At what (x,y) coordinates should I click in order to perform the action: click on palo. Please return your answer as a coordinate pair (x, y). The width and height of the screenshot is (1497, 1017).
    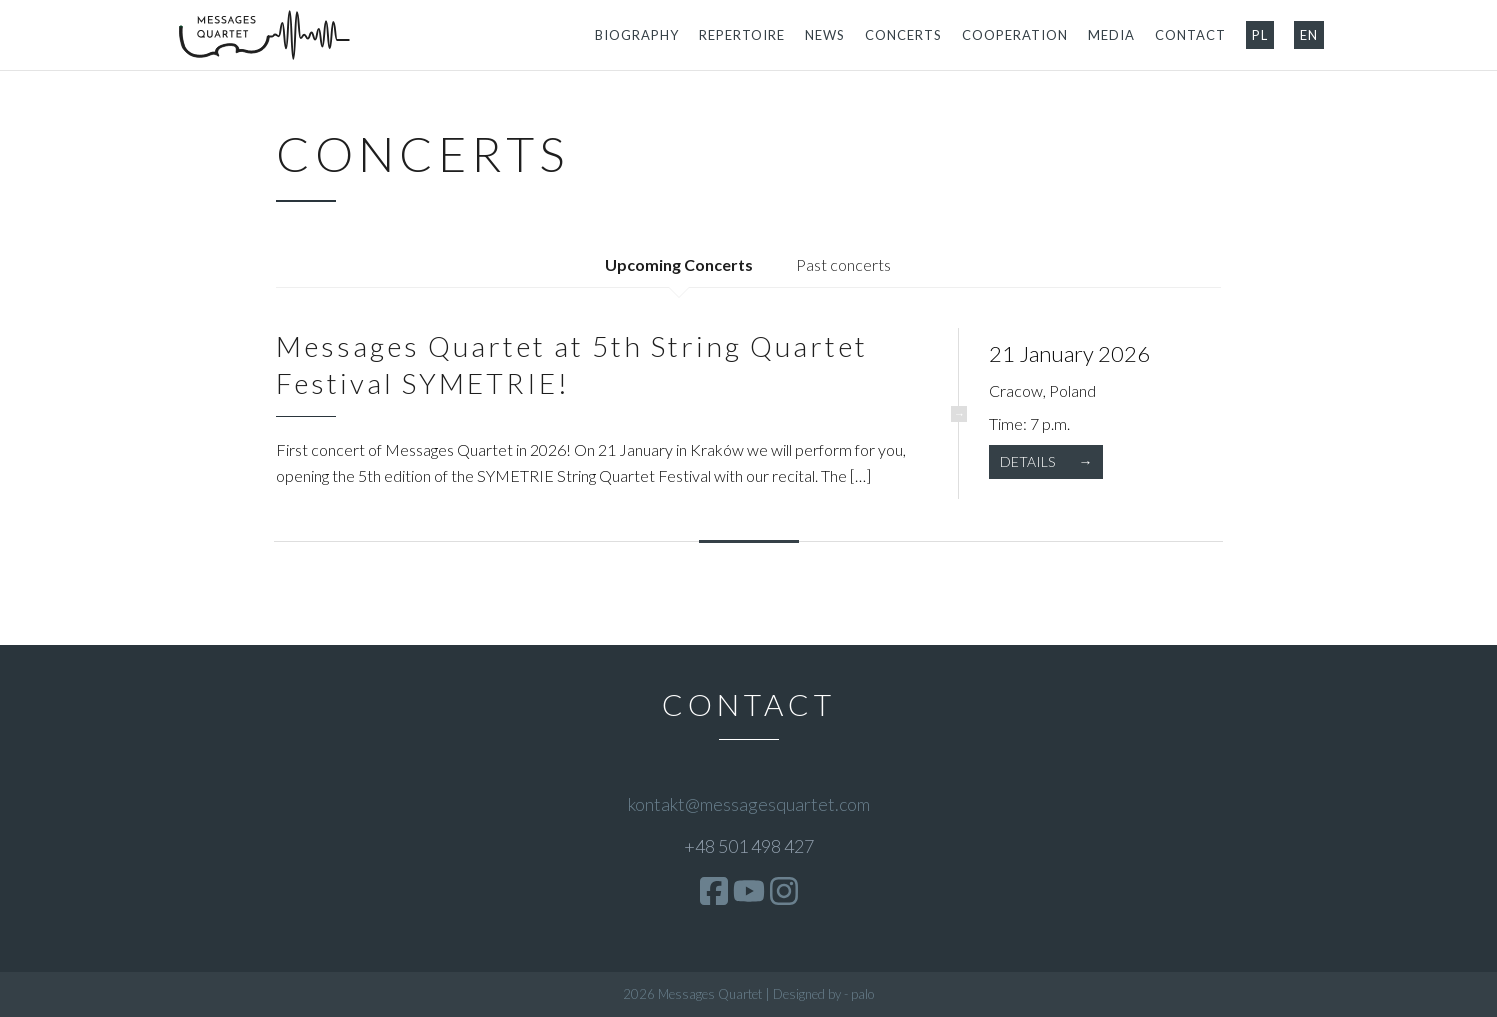
    Looking at the image, I should click on (862, 994).